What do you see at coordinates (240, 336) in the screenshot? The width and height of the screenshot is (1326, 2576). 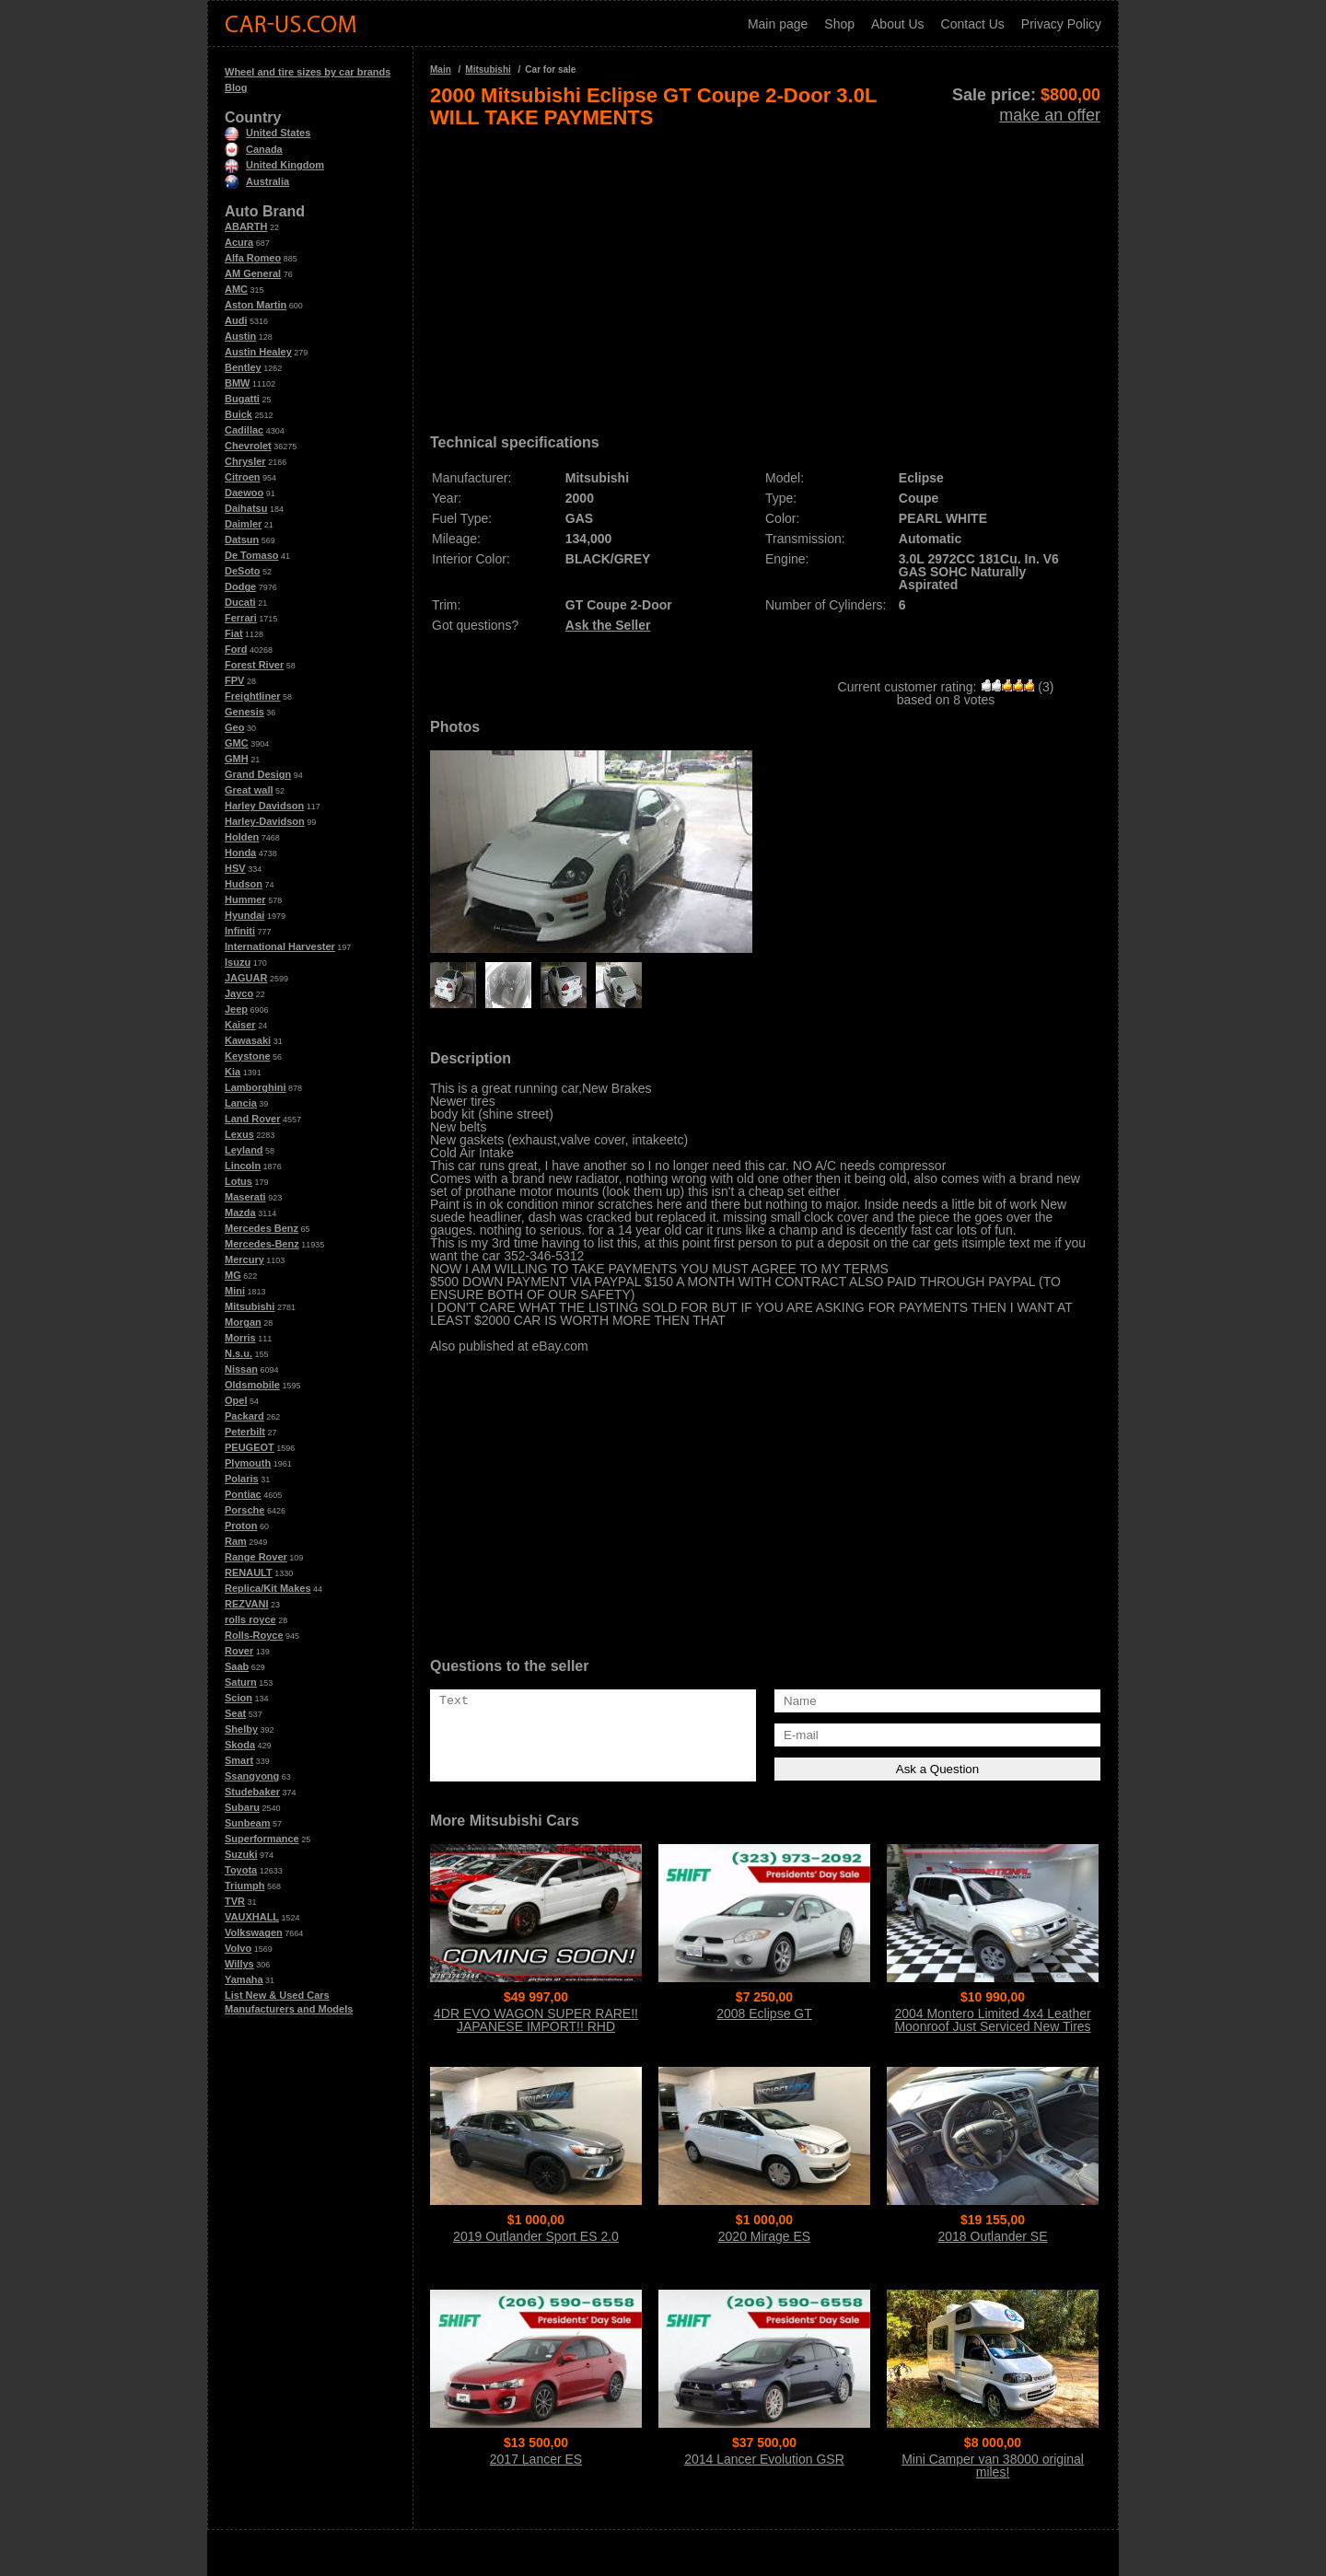 I see `Austin` at bounding box center [240, 336].